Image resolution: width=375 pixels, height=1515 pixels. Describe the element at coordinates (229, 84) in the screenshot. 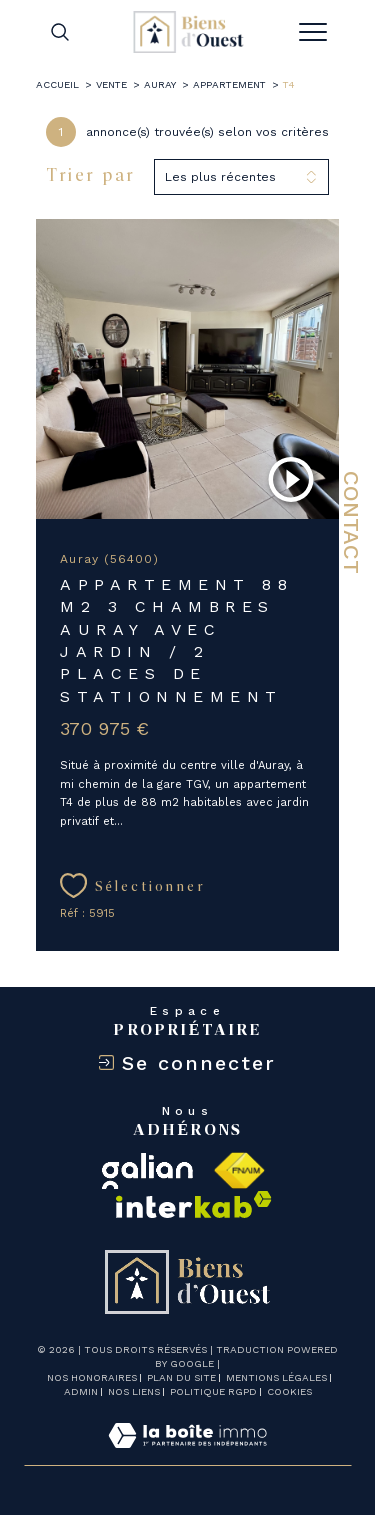

I see `Appartement` at that location.